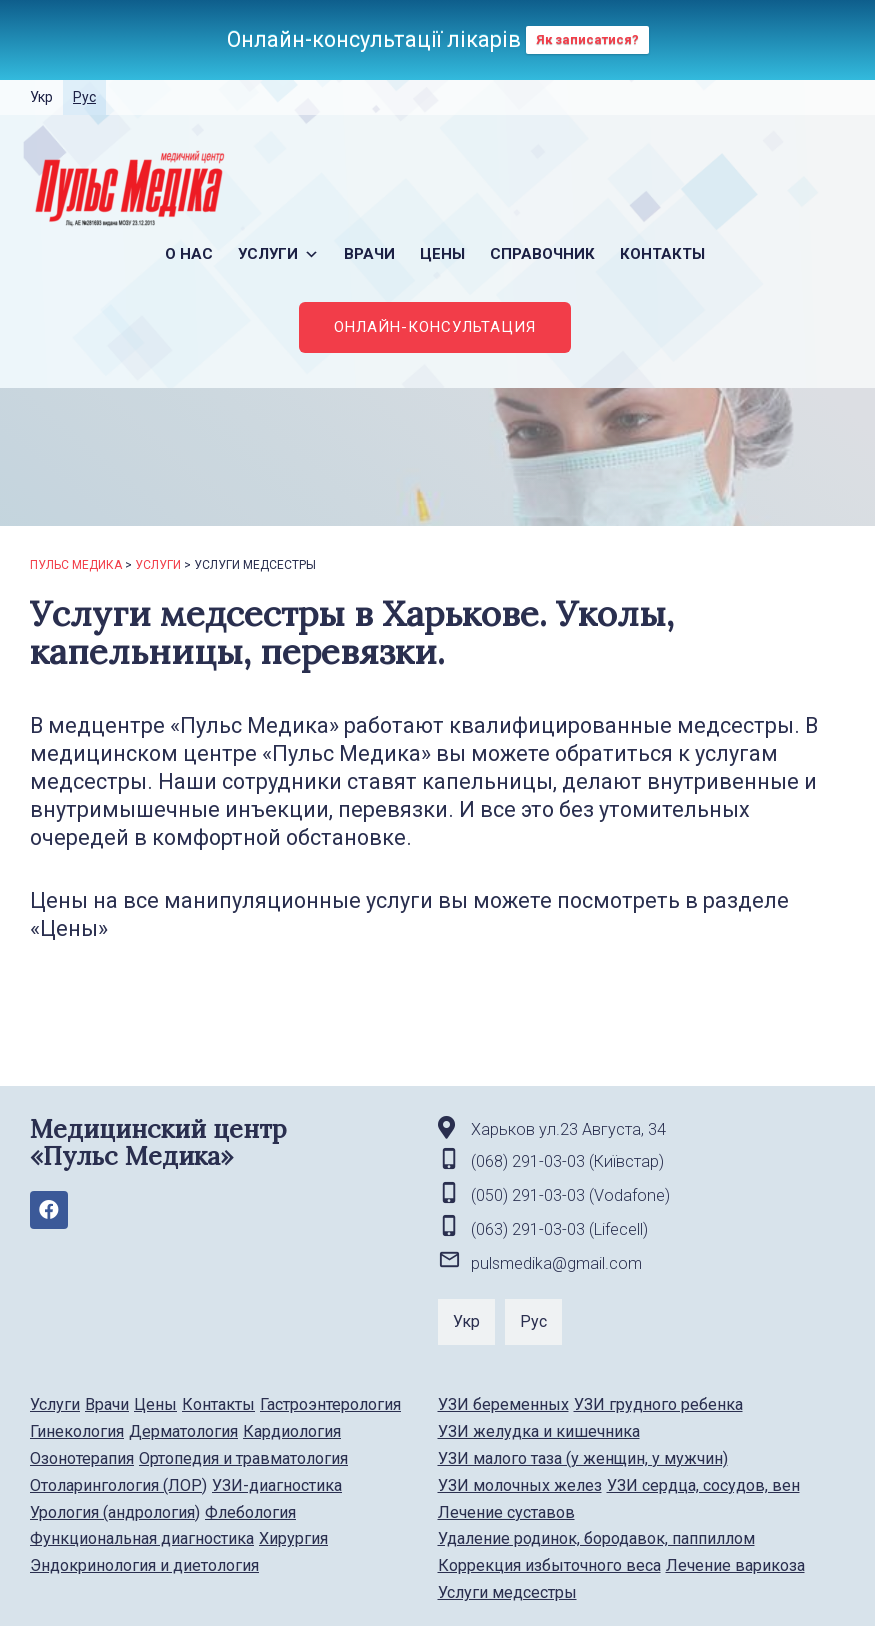 Image resolution: width=875 pixels, height=1626 pixels. What do you see at coordinates (277, 1485) in the screenshot?
I see `УЗИ-диагностика` at bounding box center [277, 1485].